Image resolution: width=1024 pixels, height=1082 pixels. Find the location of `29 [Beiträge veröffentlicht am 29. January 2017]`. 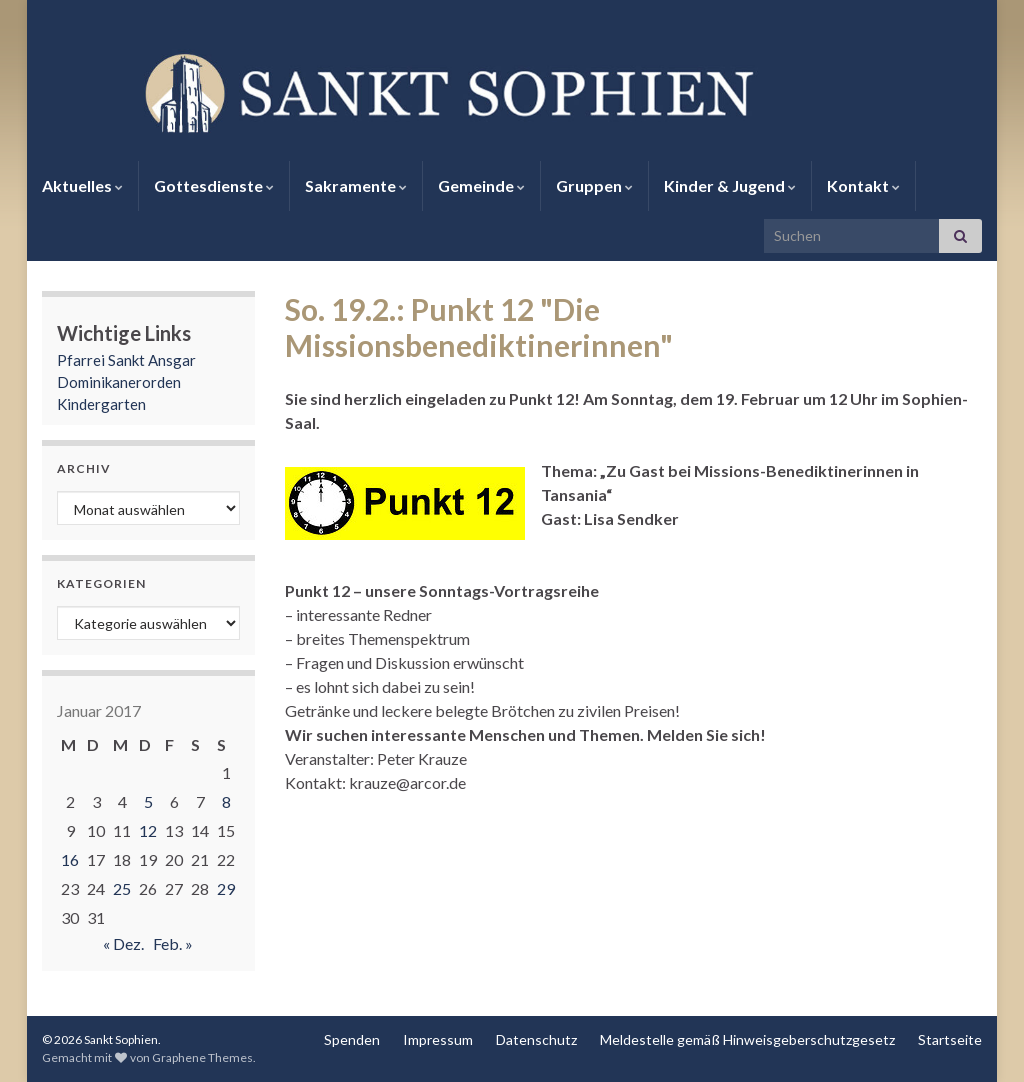

29 [Beiträge veröffentlicht am 29. January 2017] is located at coordinates (226, 888).